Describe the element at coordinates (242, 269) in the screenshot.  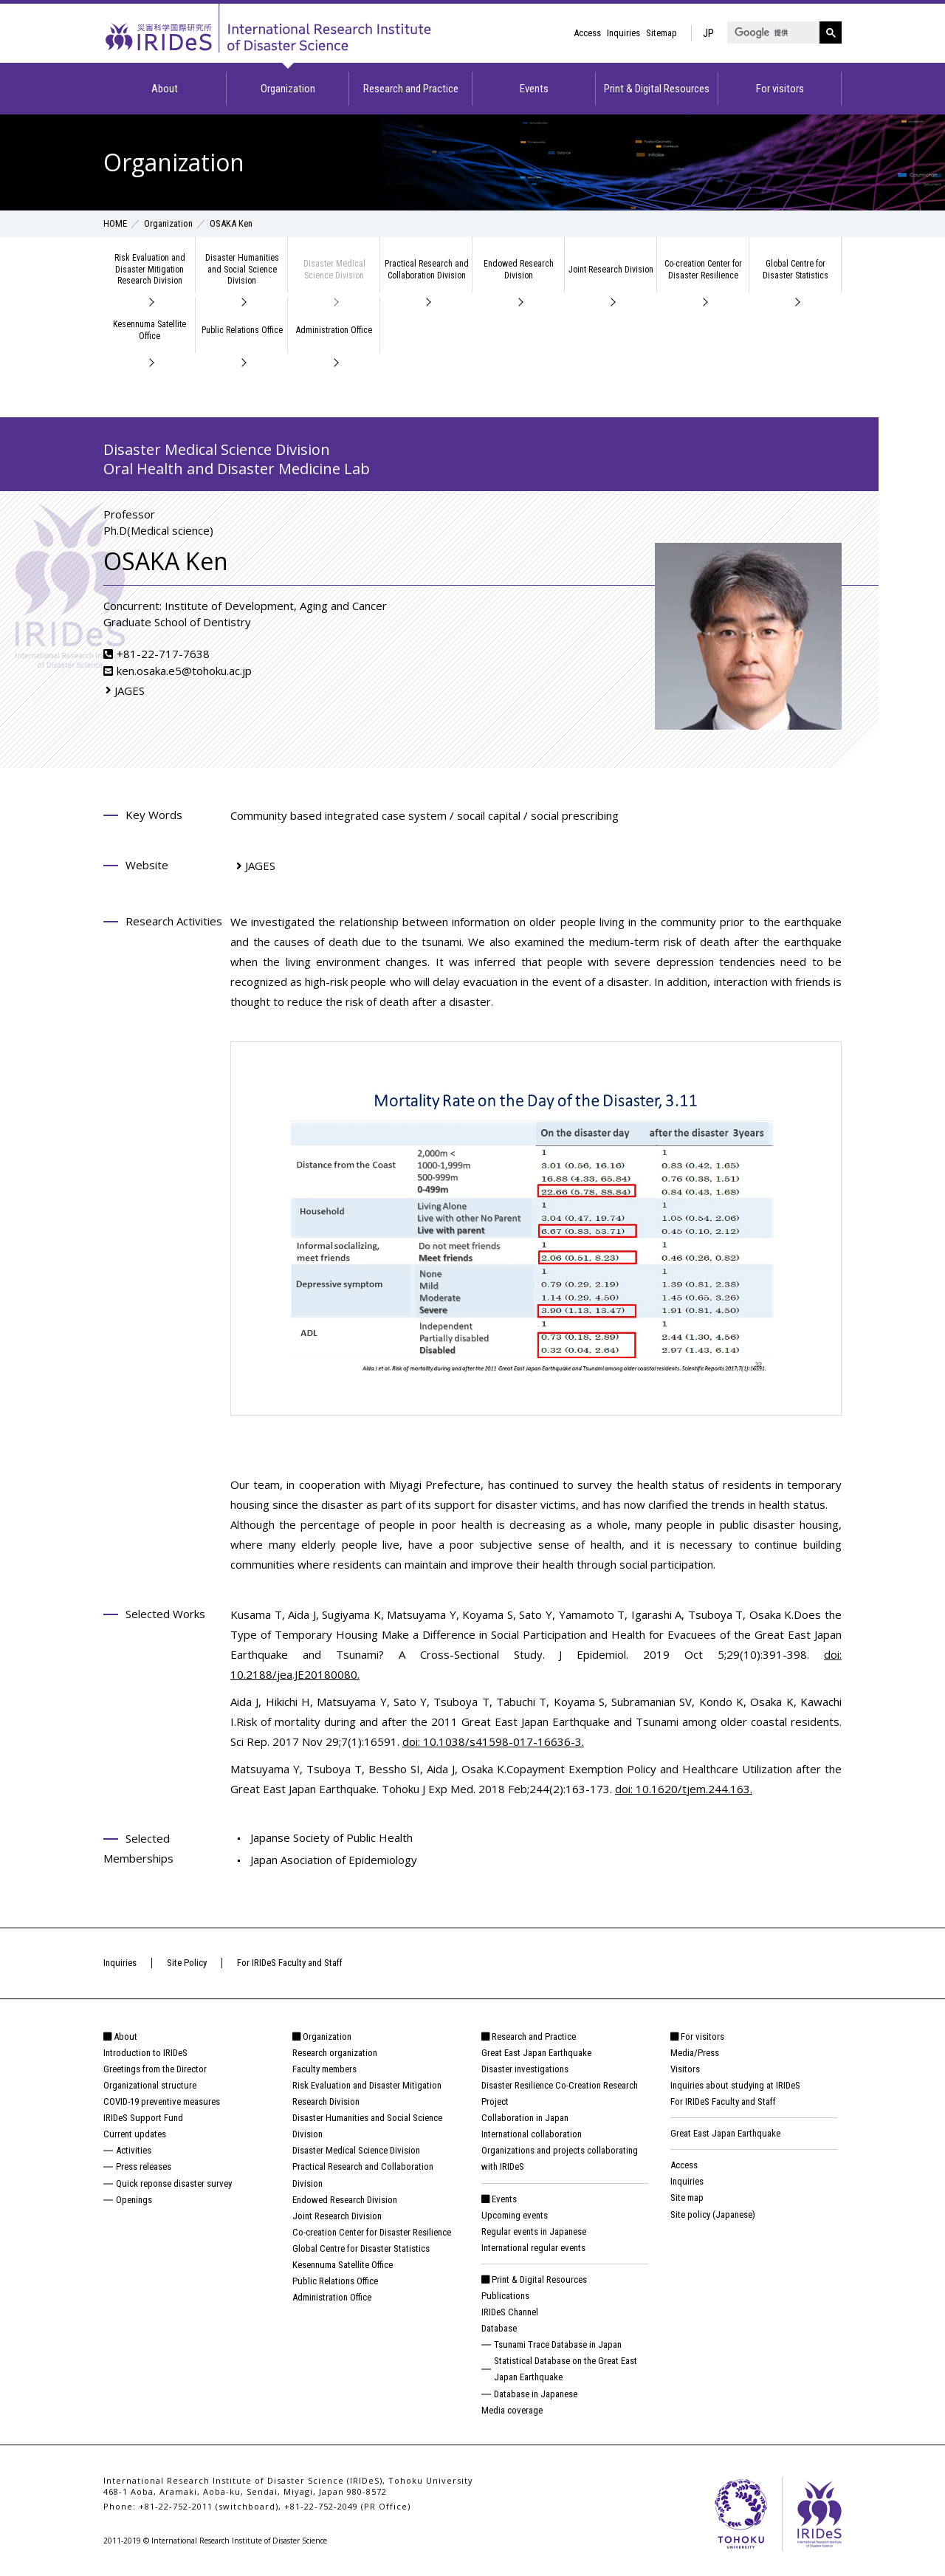
I see `Disaster Humanities and Social Science Division` at that location.